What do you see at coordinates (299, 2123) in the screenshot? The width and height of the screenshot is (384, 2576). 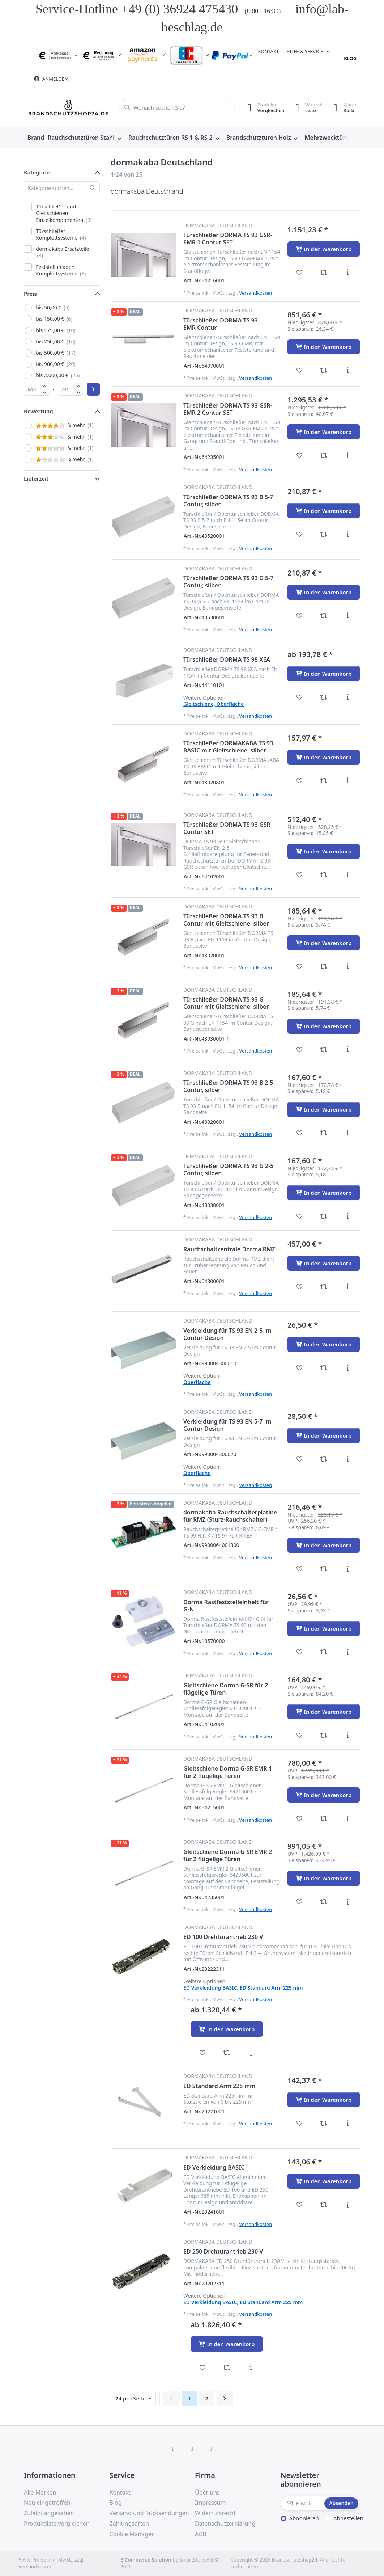 I see `[Wunschliste - ED Standard Arm 225 mm]` at bounding box center [299, 2123].